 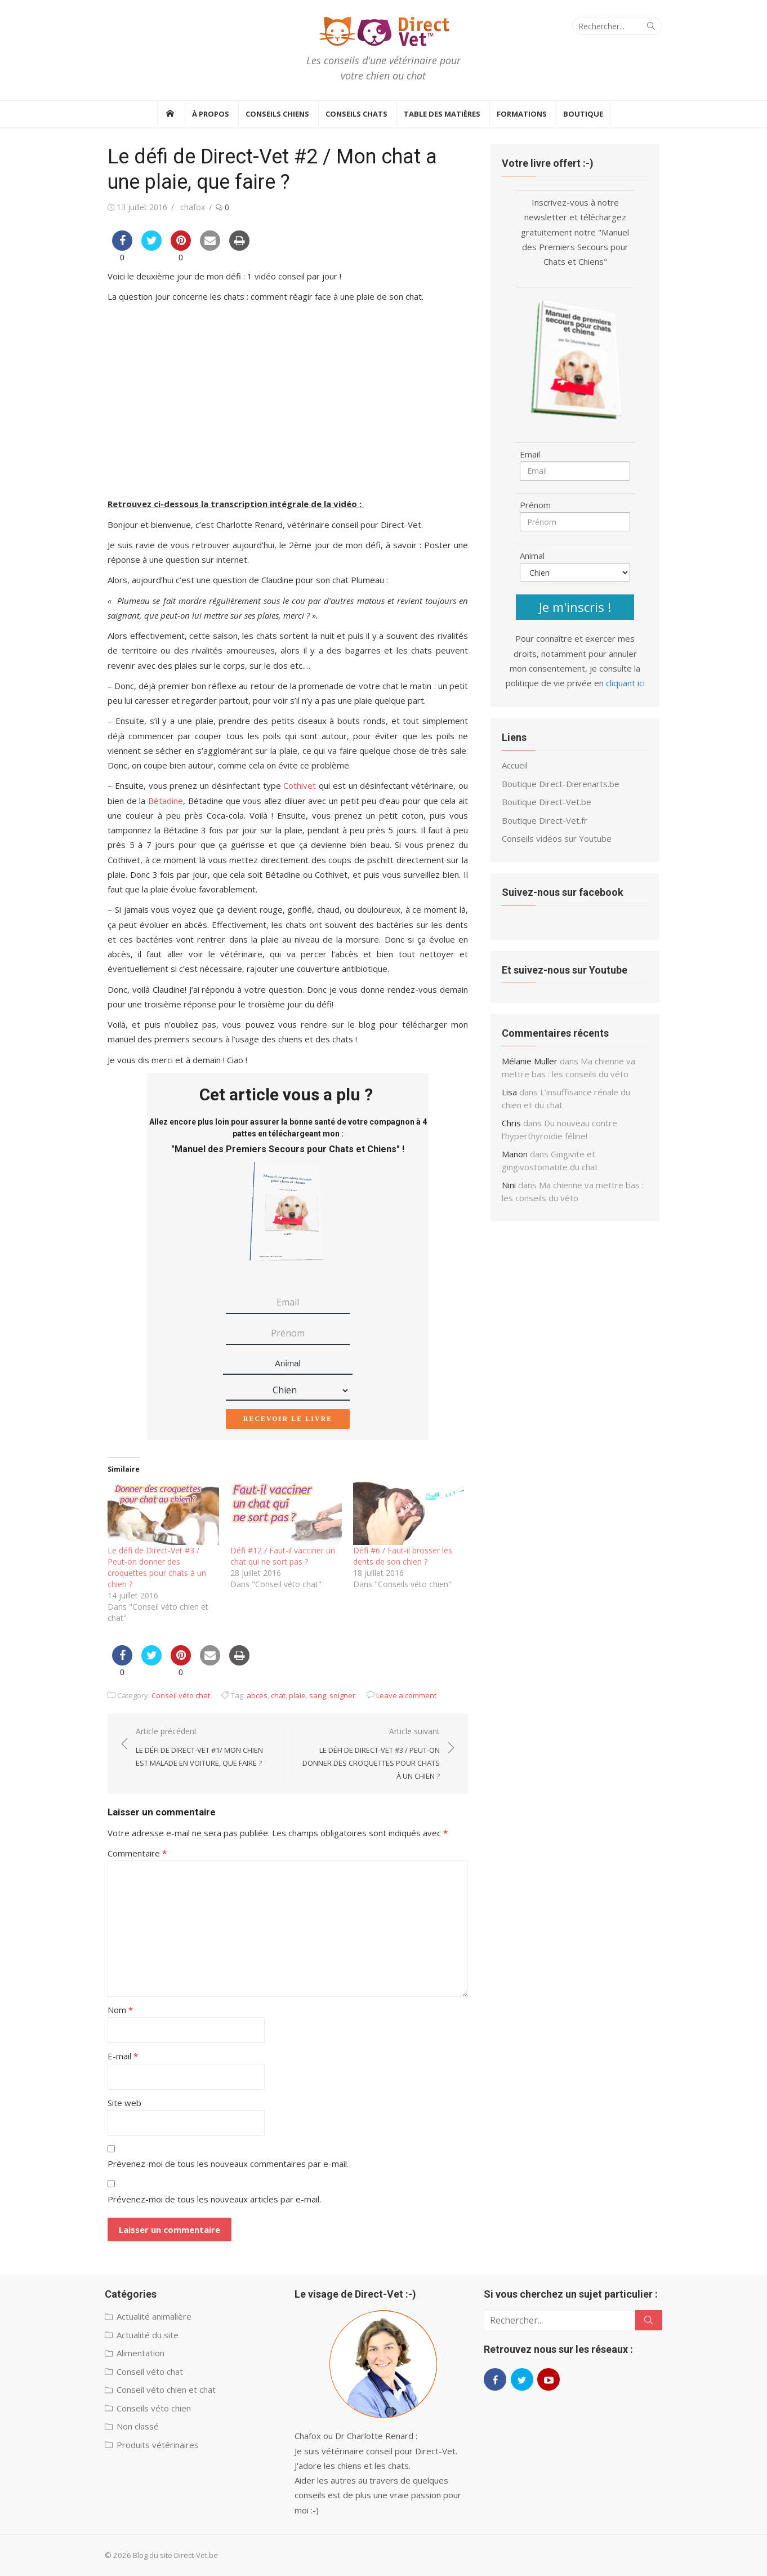 I want to click on Nom, so click(x=120, y=2009).